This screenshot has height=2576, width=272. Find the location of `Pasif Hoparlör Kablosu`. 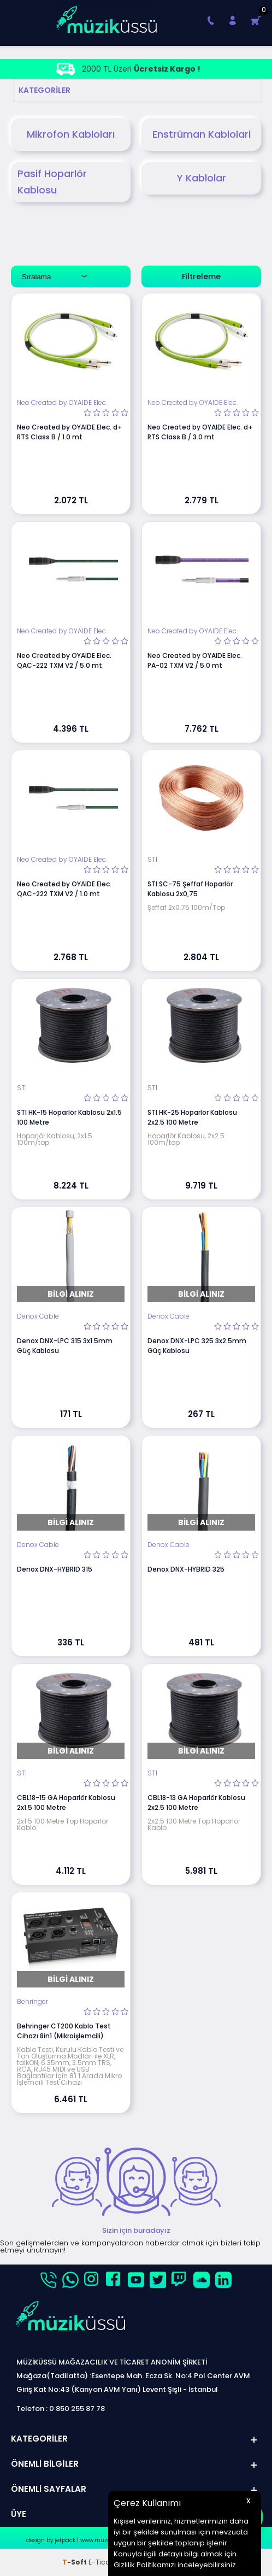

Pasif Hoparlör Kablosu is located at coordinates (52, 182).